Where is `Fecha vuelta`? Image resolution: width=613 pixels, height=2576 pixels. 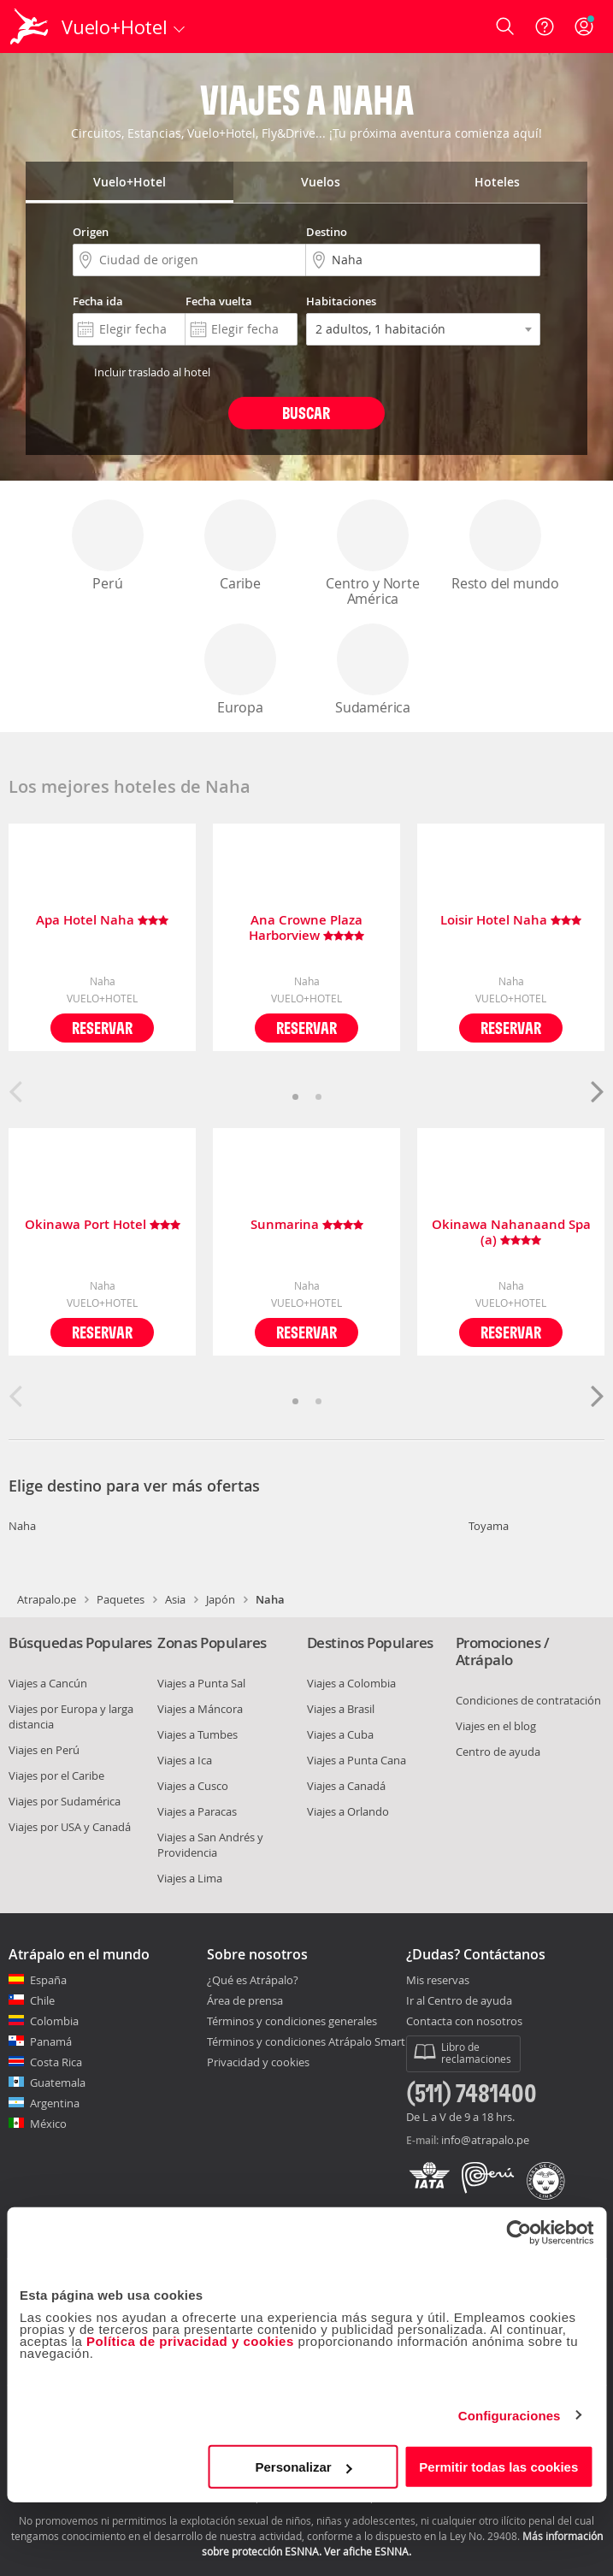
Fecha vuelta is located at coordinates (219, 301).